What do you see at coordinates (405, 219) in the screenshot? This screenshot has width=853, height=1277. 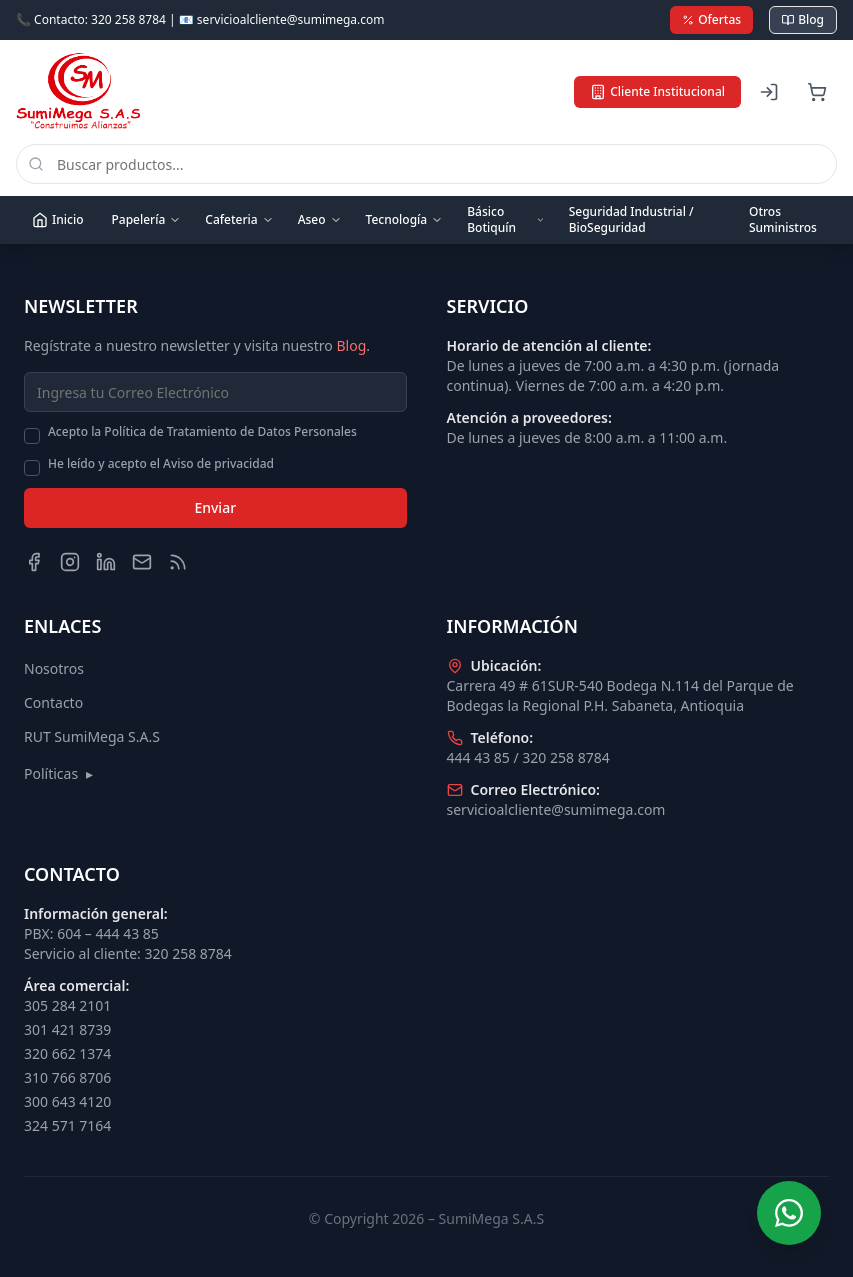 I see `Tecnología` at bounding box center [405, 219].